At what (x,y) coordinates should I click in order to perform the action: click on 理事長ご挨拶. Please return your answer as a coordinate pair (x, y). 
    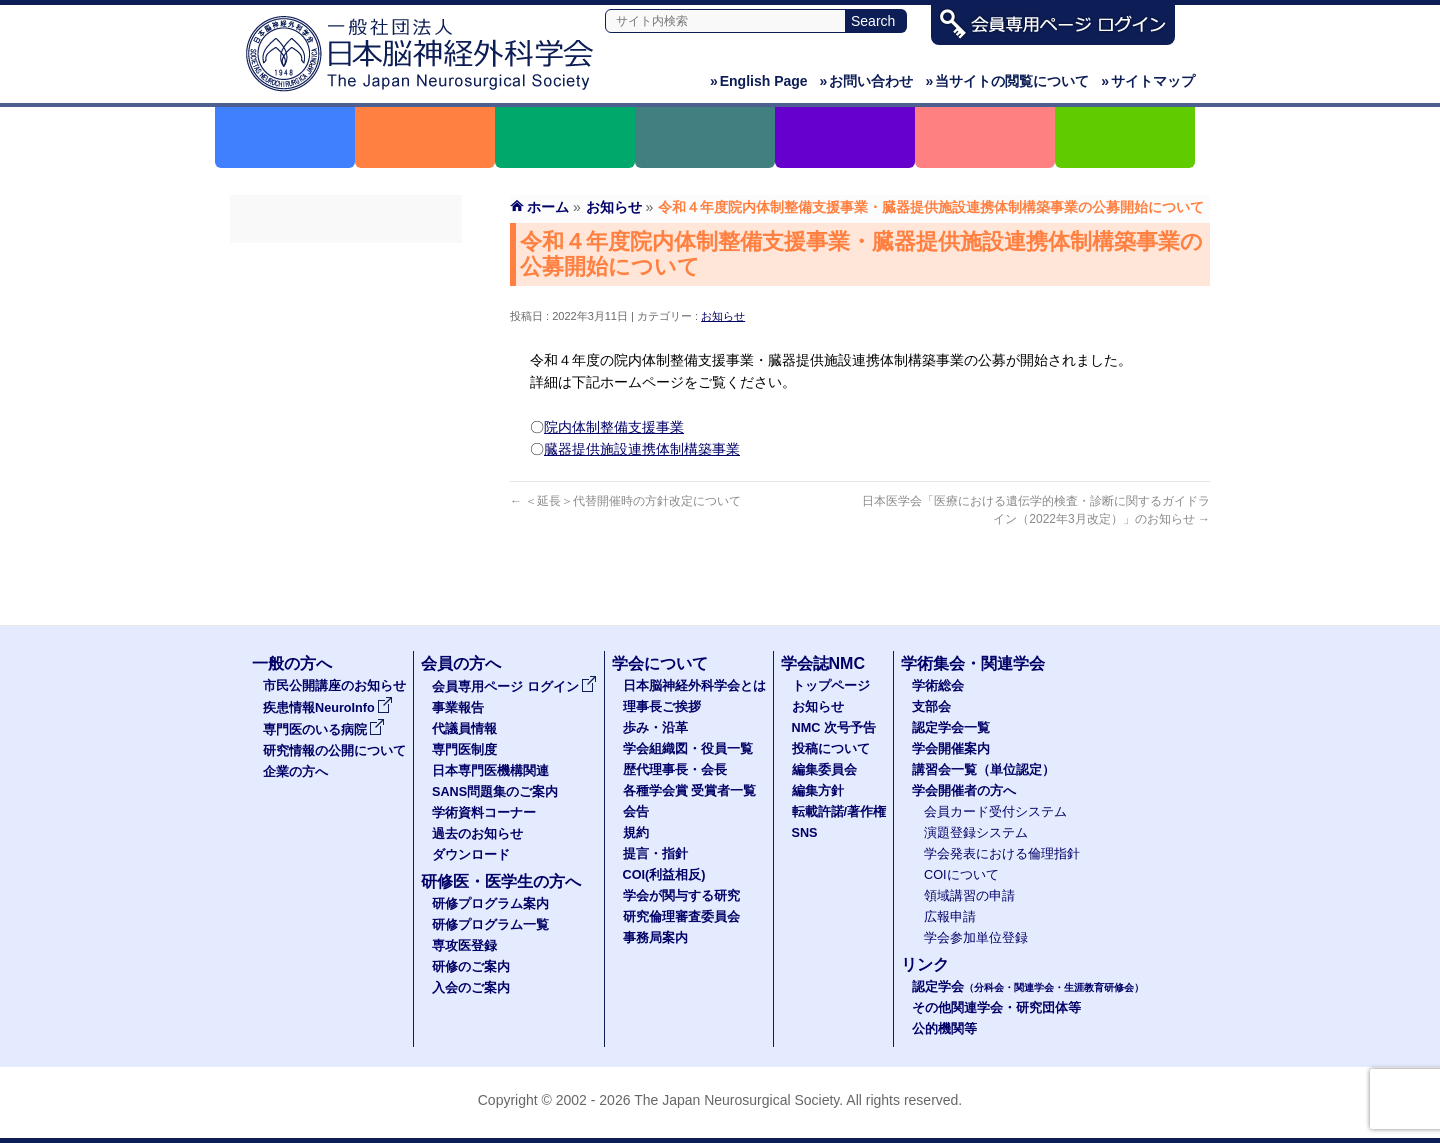
    Looking at the image, I should click on (662, 707).